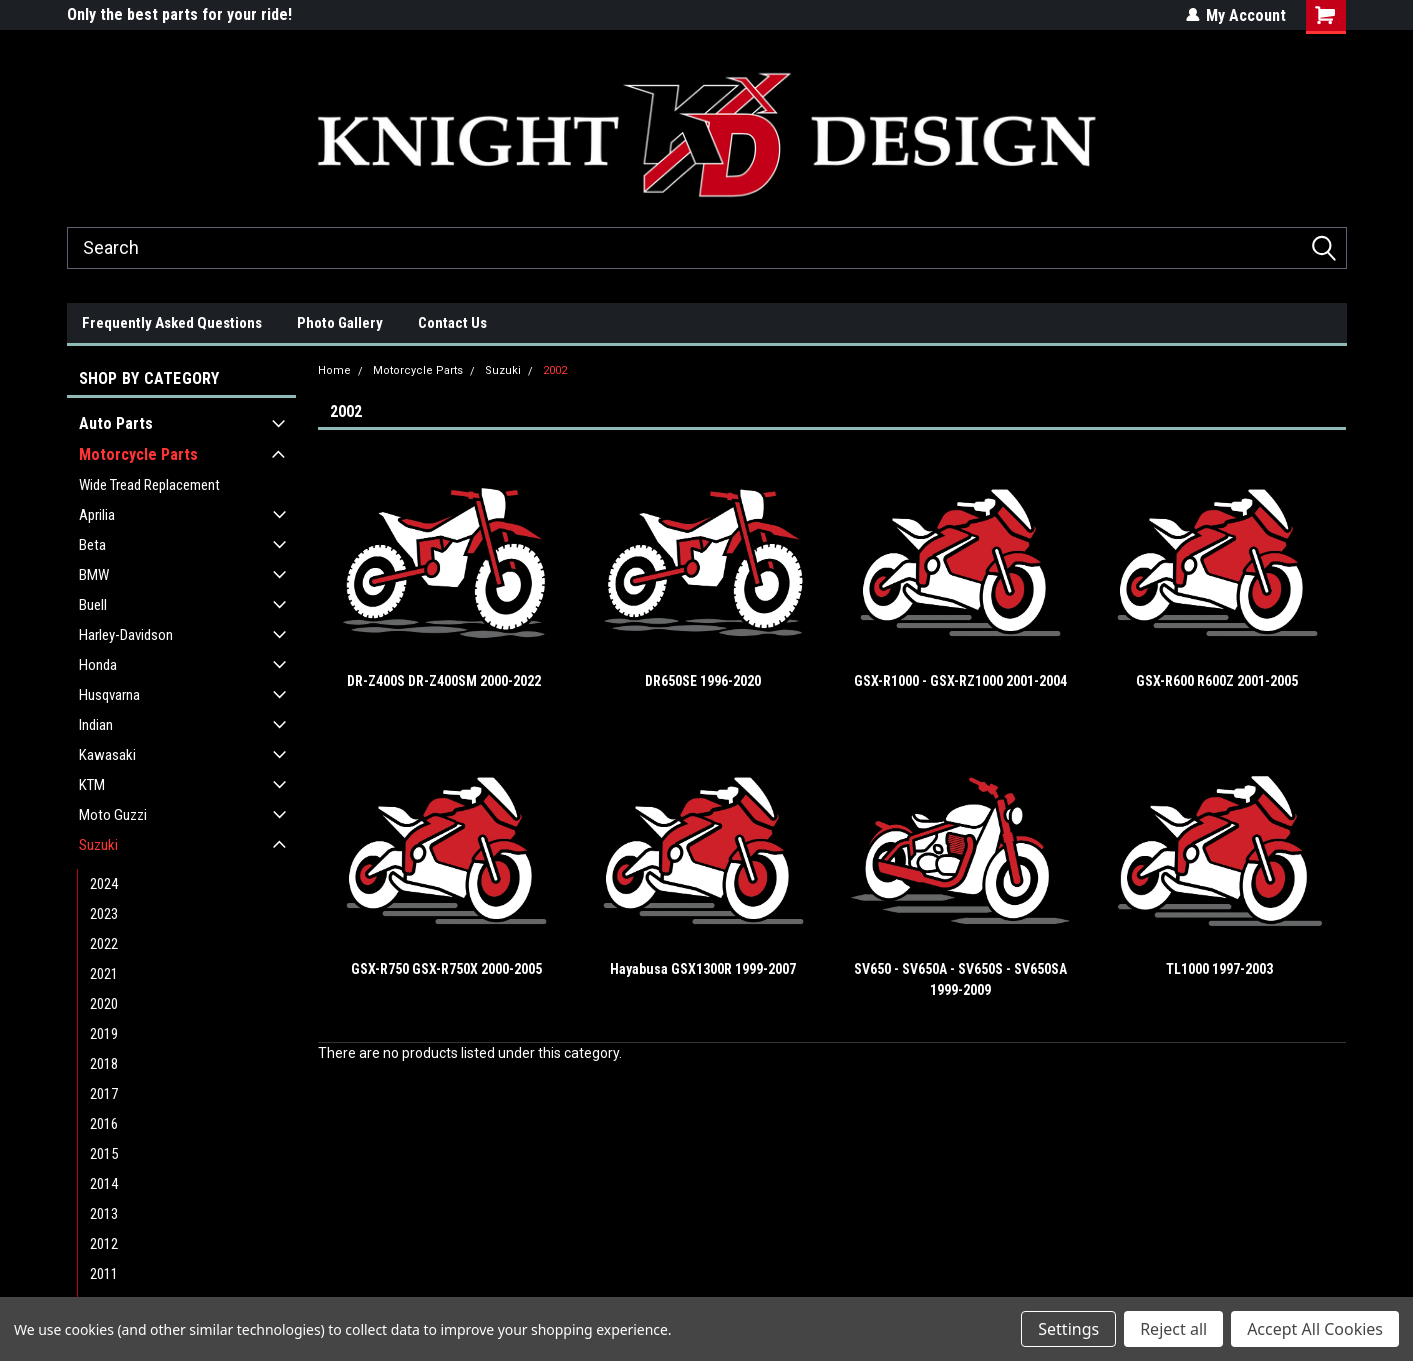  What do you see at coordinates (97, 515) in the screenshot?
I see `Aprilia` at bounding box center [97, 515].